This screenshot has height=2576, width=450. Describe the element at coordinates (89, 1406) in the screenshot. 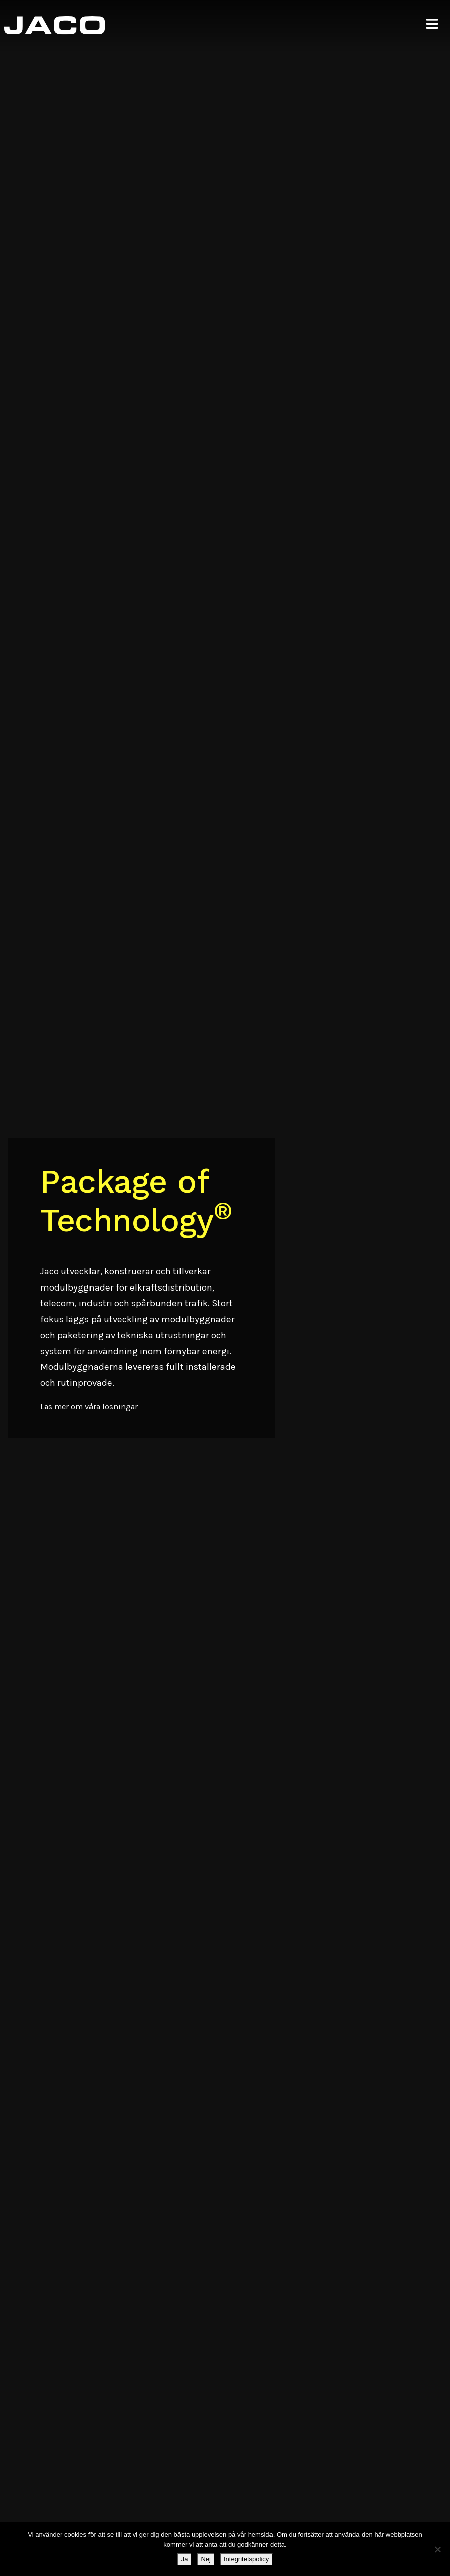

I see `Läs mer om våra lösningar` at that location.